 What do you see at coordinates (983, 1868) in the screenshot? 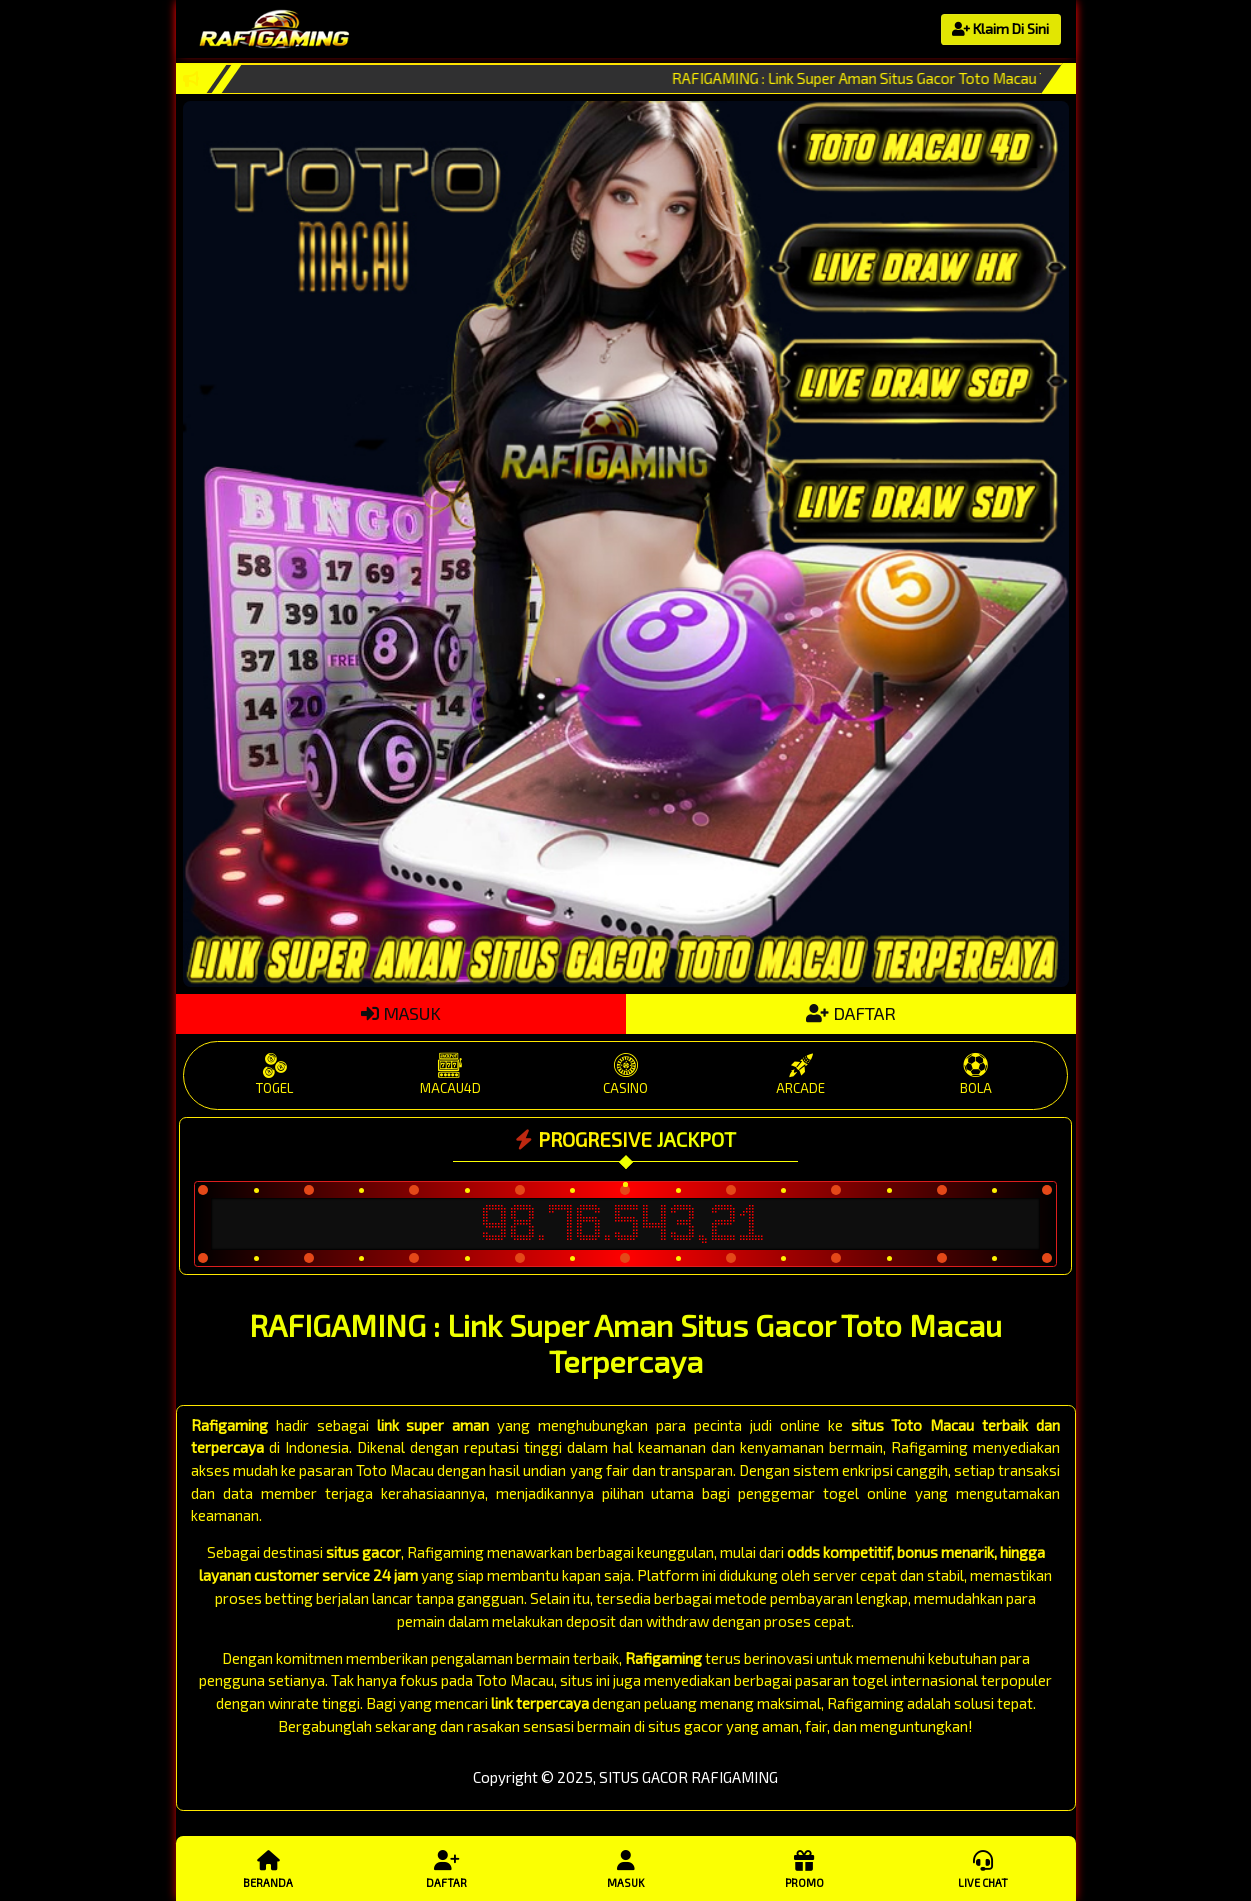
I see `Live Chat [button]` at bounding box center [983, 1868].